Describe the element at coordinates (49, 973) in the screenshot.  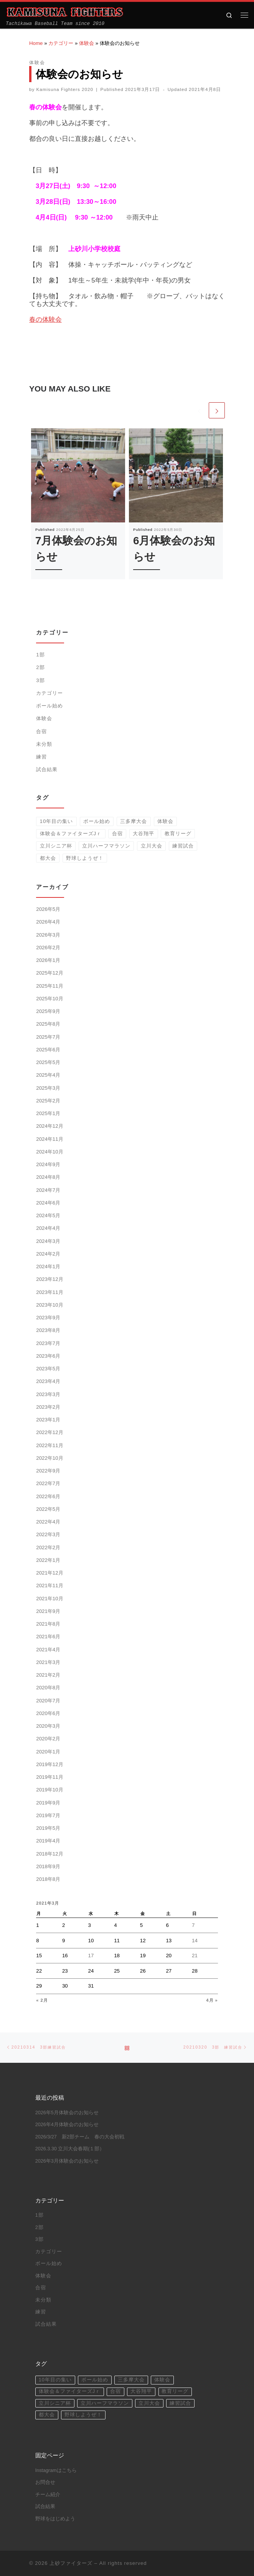
I see `2025年12月` at that location.